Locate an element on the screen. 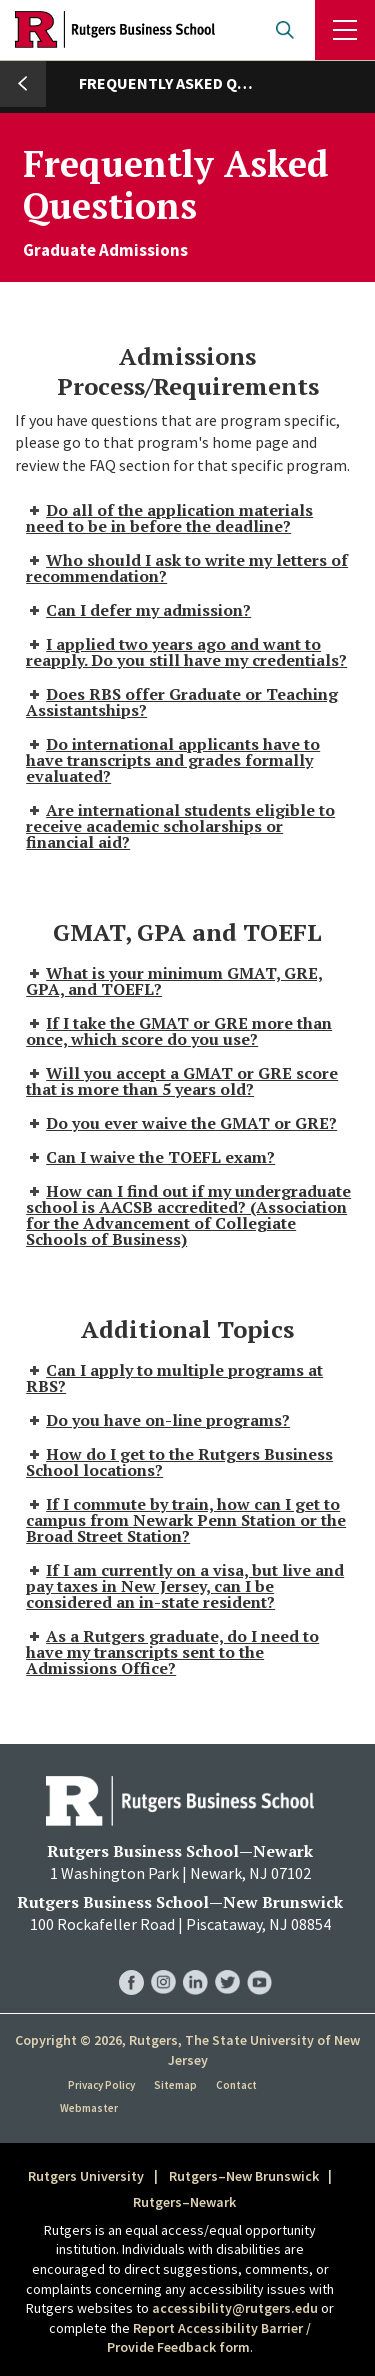 The width and height of the screenshot is (375, 2376). Are international students eligible to receive academic scholarships or financial aid? [tab] is located at coordinates (180, 826).